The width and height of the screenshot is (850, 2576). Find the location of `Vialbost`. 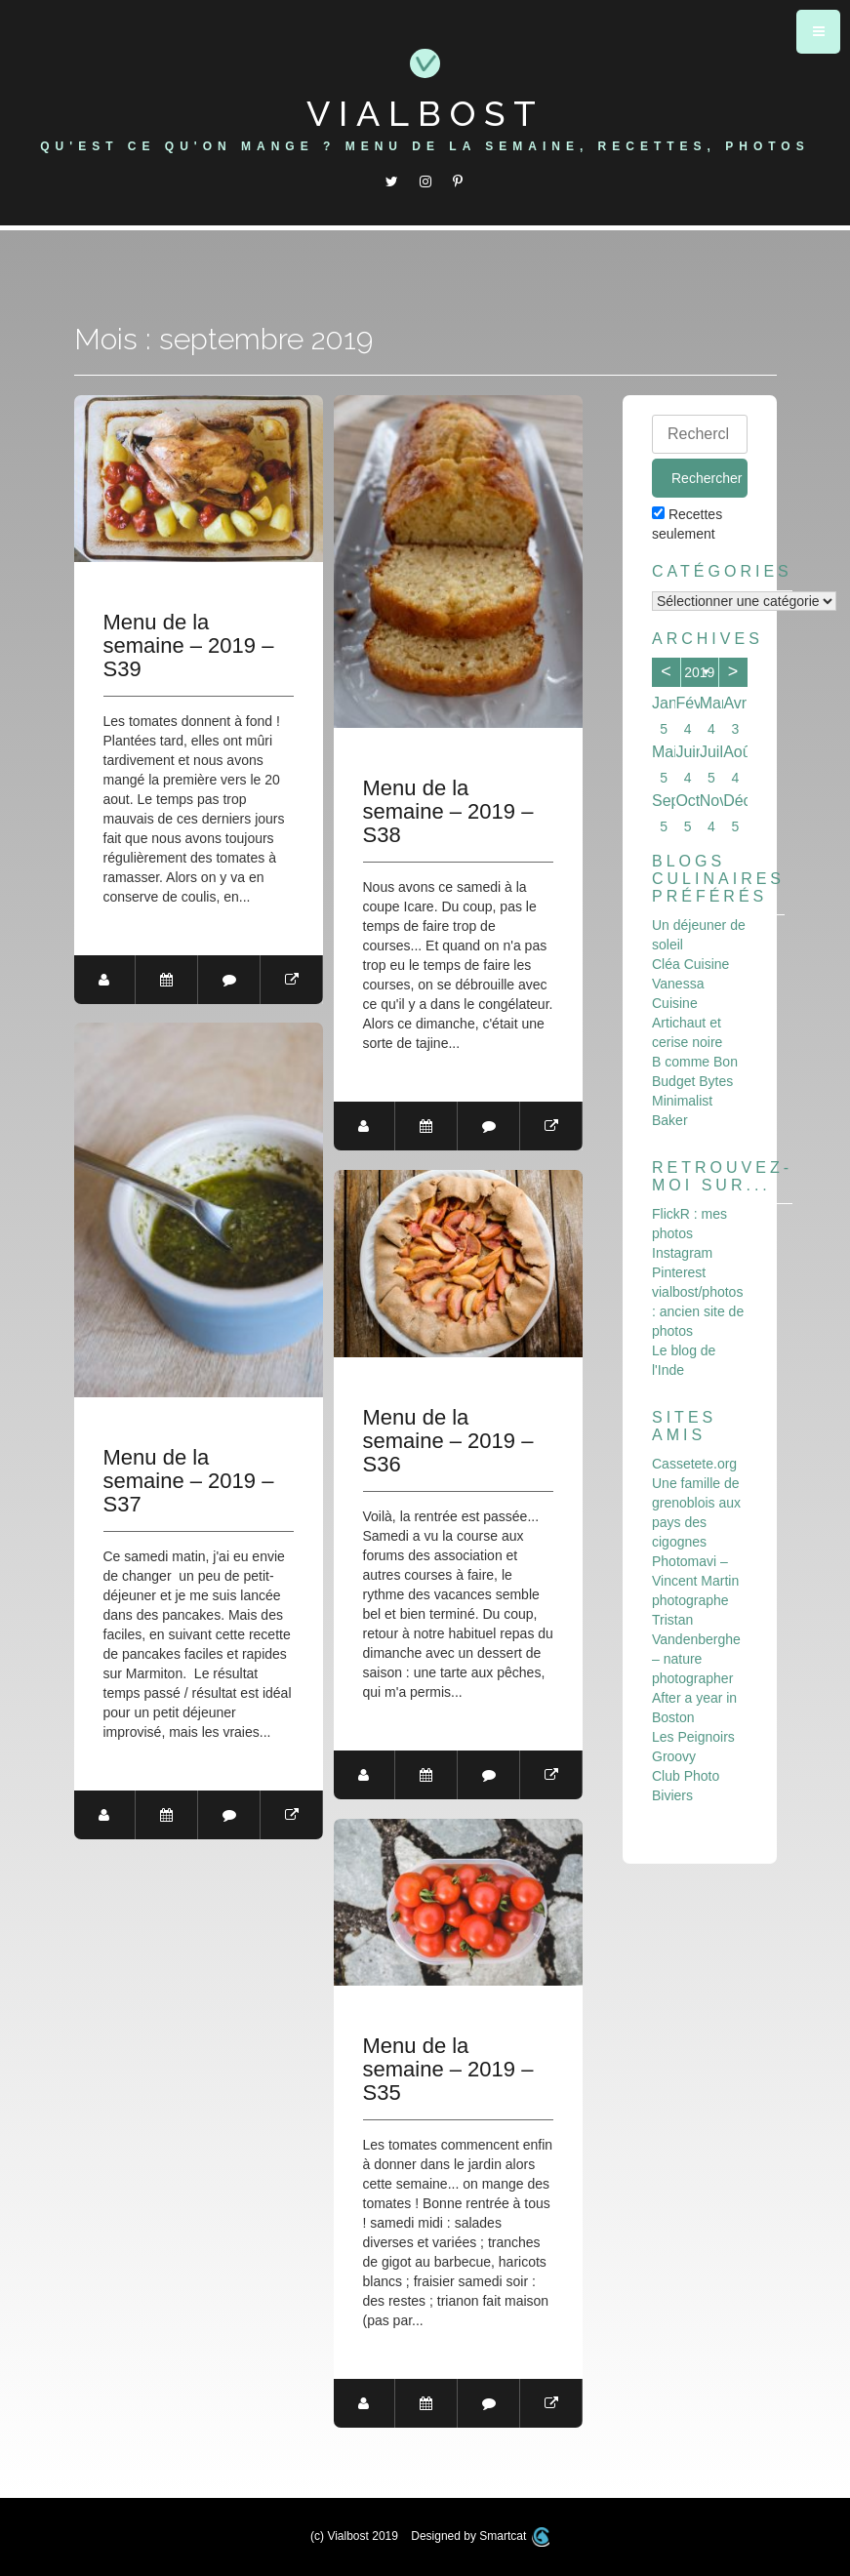

Vialbost is located at coordinates (425, 113).